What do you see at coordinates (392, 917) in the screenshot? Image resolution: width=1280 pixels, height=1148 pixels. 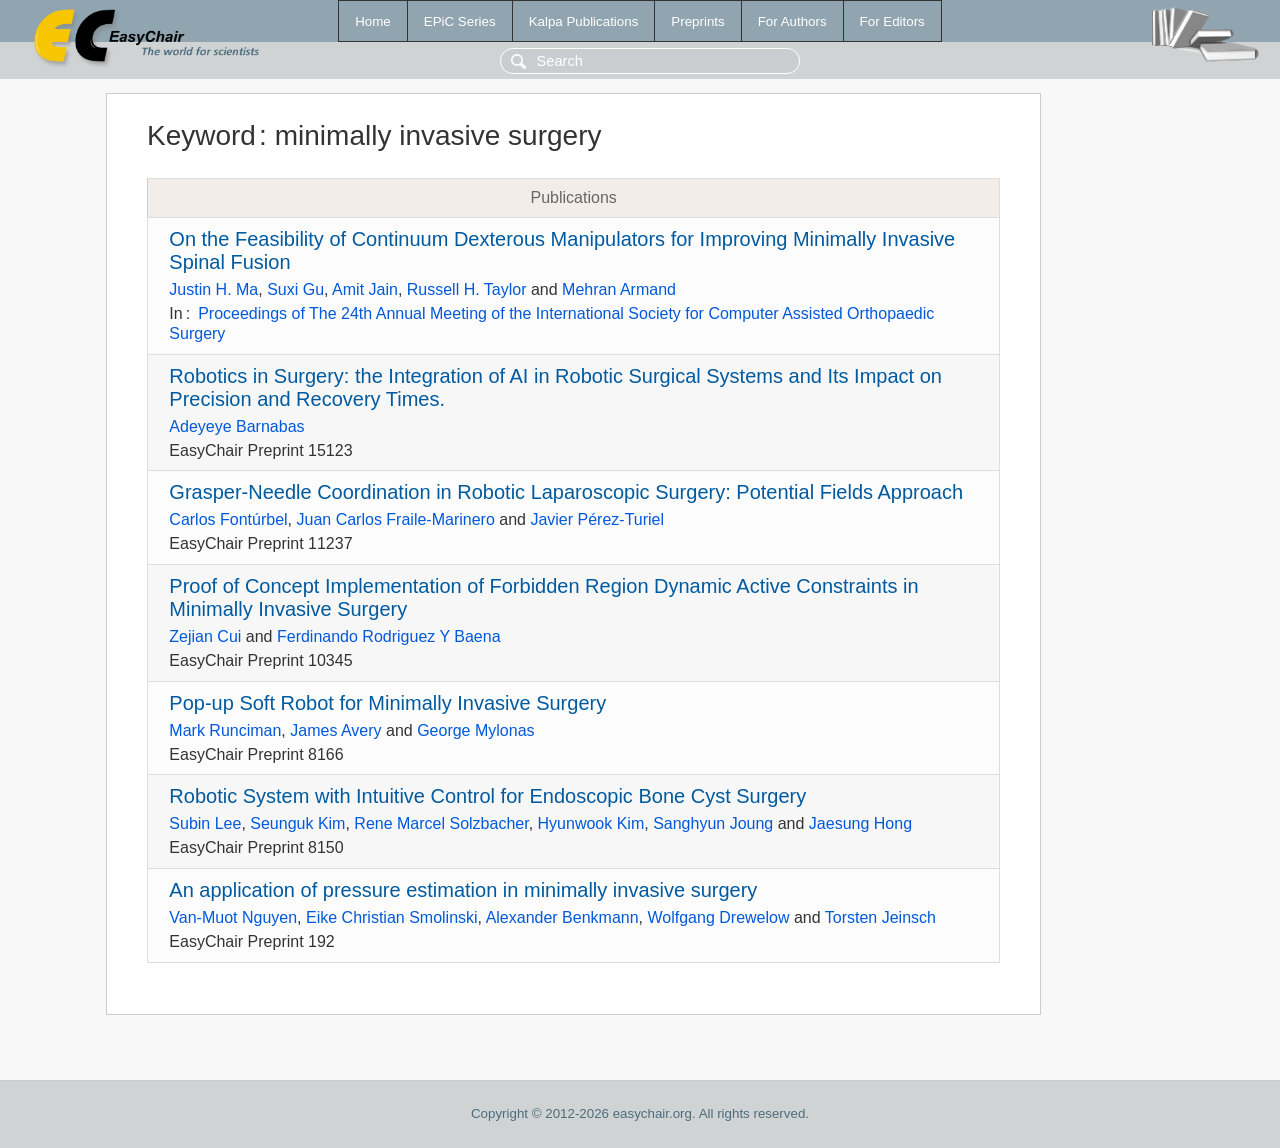 I see `Eike Christian Smolinski` at bounding box center [392, 917].